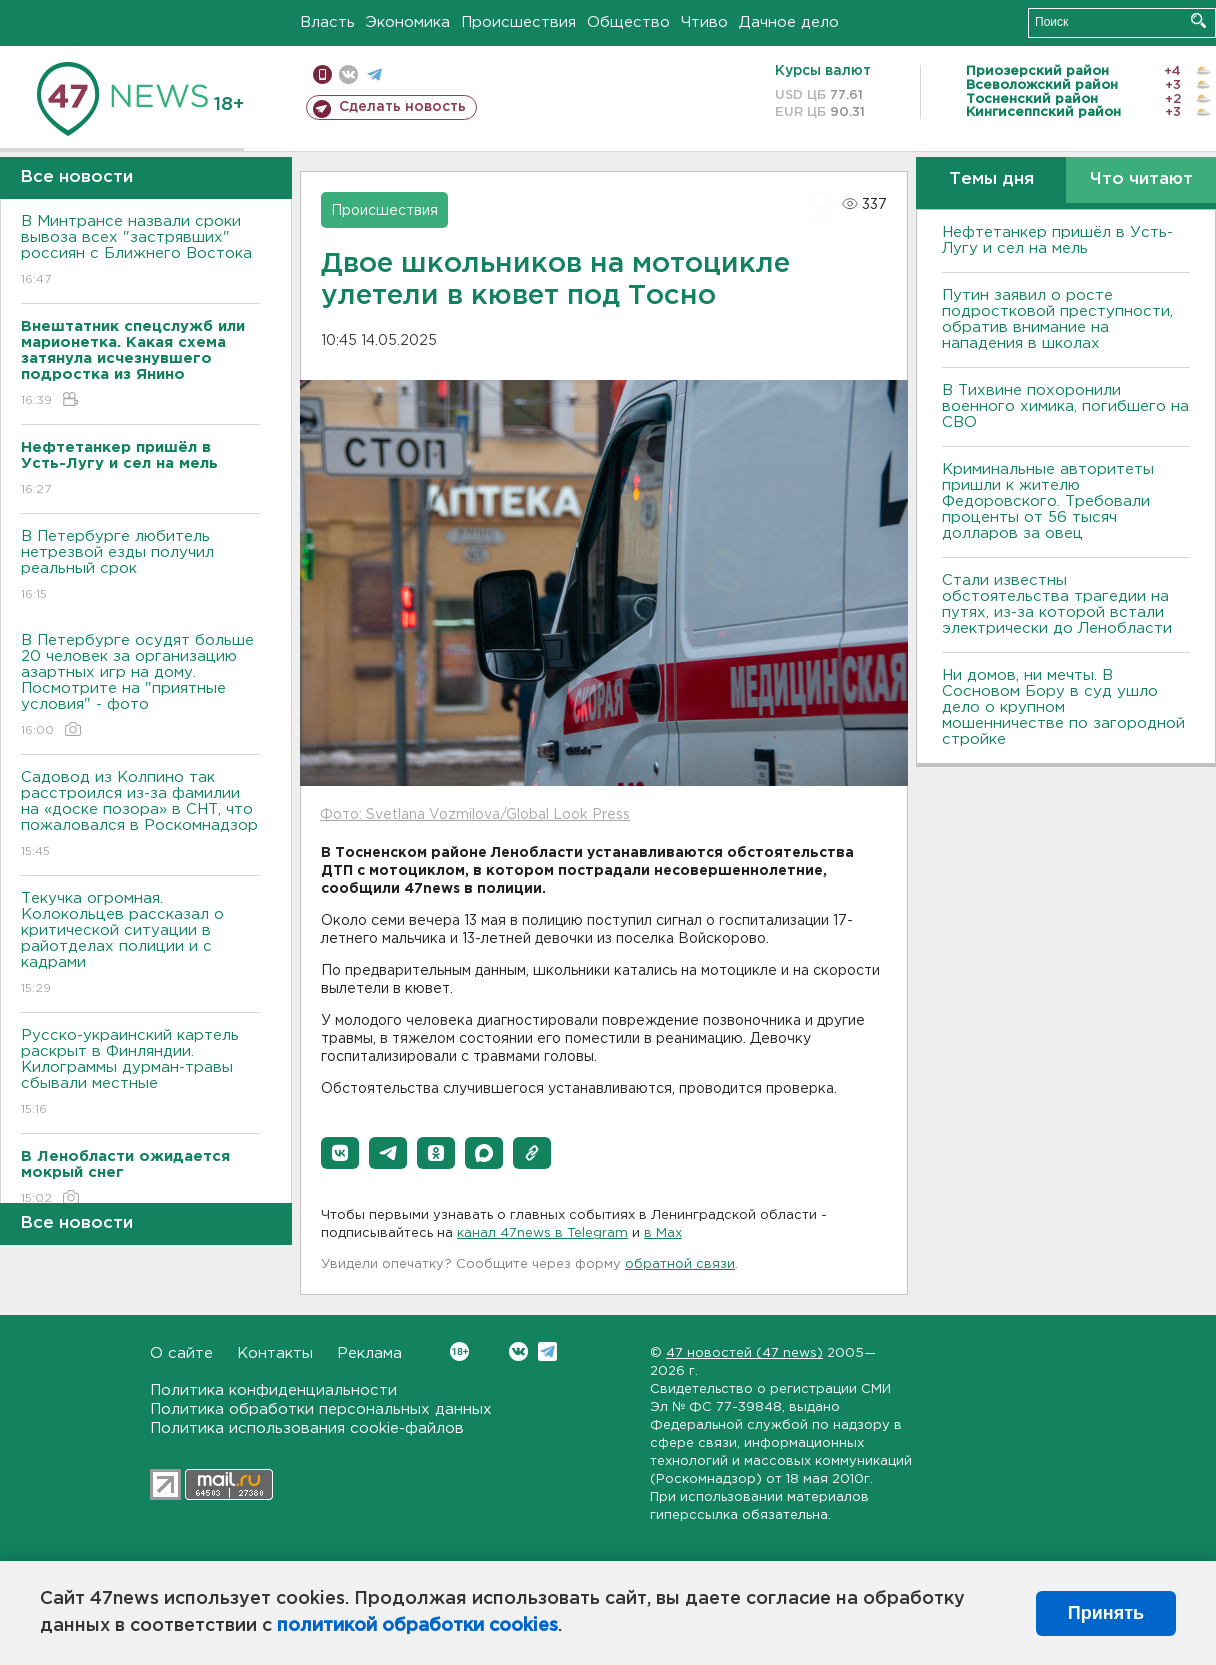 The image size is (1216, 1665). Describe the element at coordinates (1106, 1613) in the screenshot. I see `Принять` at that location.